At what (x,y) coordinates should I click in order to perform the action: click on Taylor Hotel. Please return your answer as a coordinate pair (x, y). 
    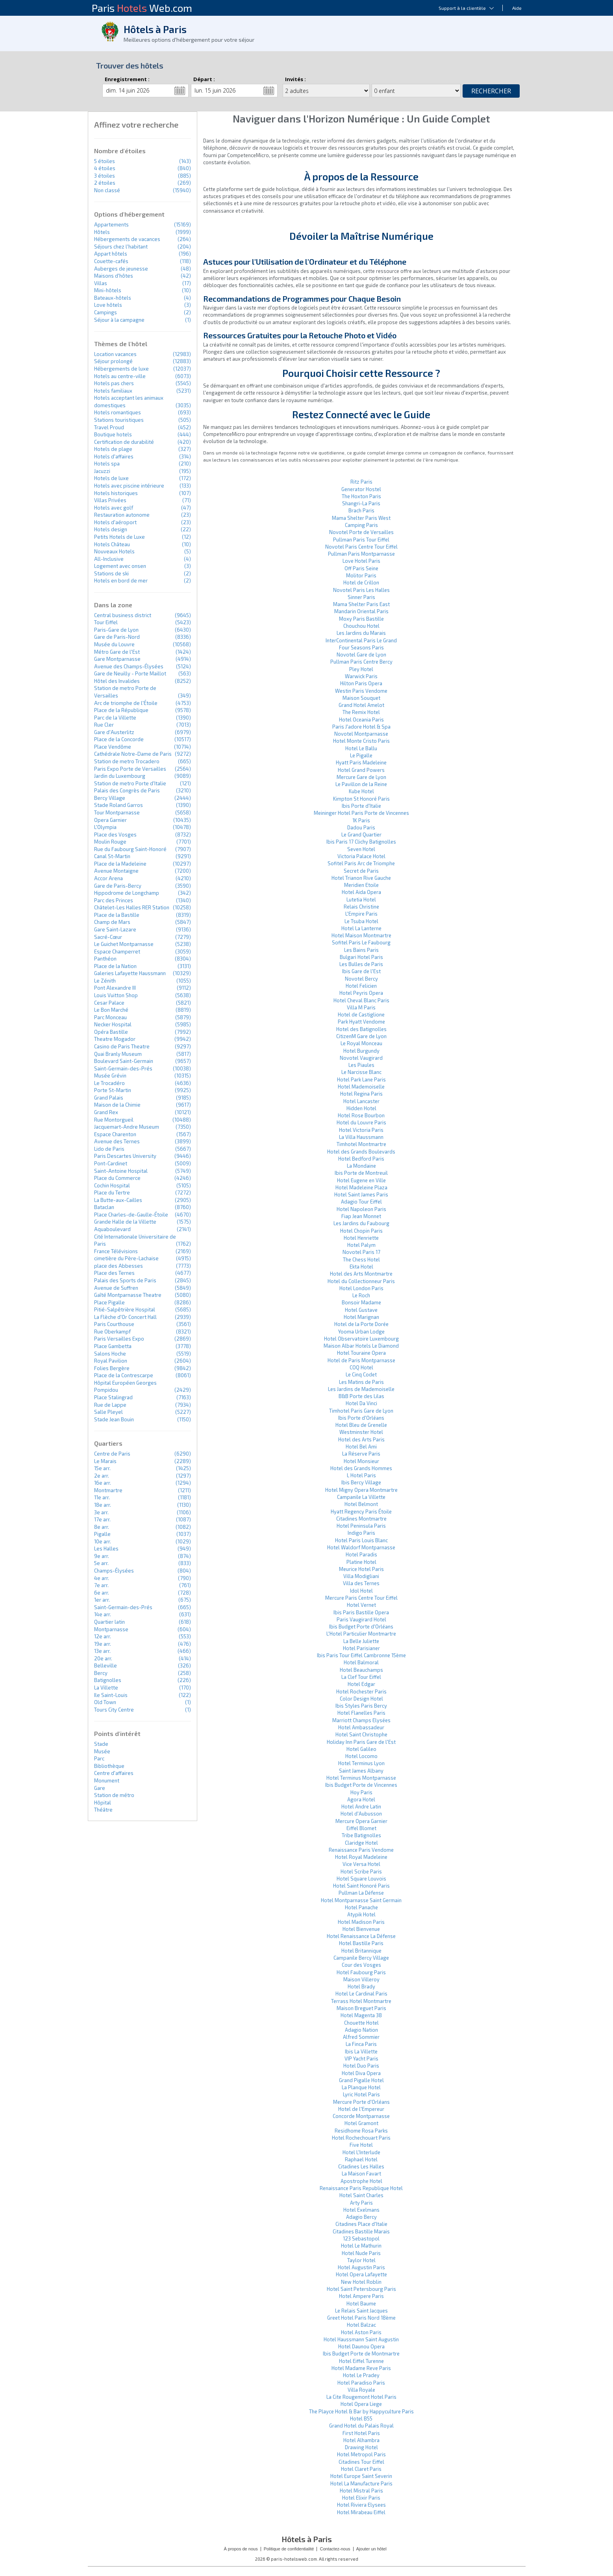
    Looking at the image, I should click on (361, 2260).